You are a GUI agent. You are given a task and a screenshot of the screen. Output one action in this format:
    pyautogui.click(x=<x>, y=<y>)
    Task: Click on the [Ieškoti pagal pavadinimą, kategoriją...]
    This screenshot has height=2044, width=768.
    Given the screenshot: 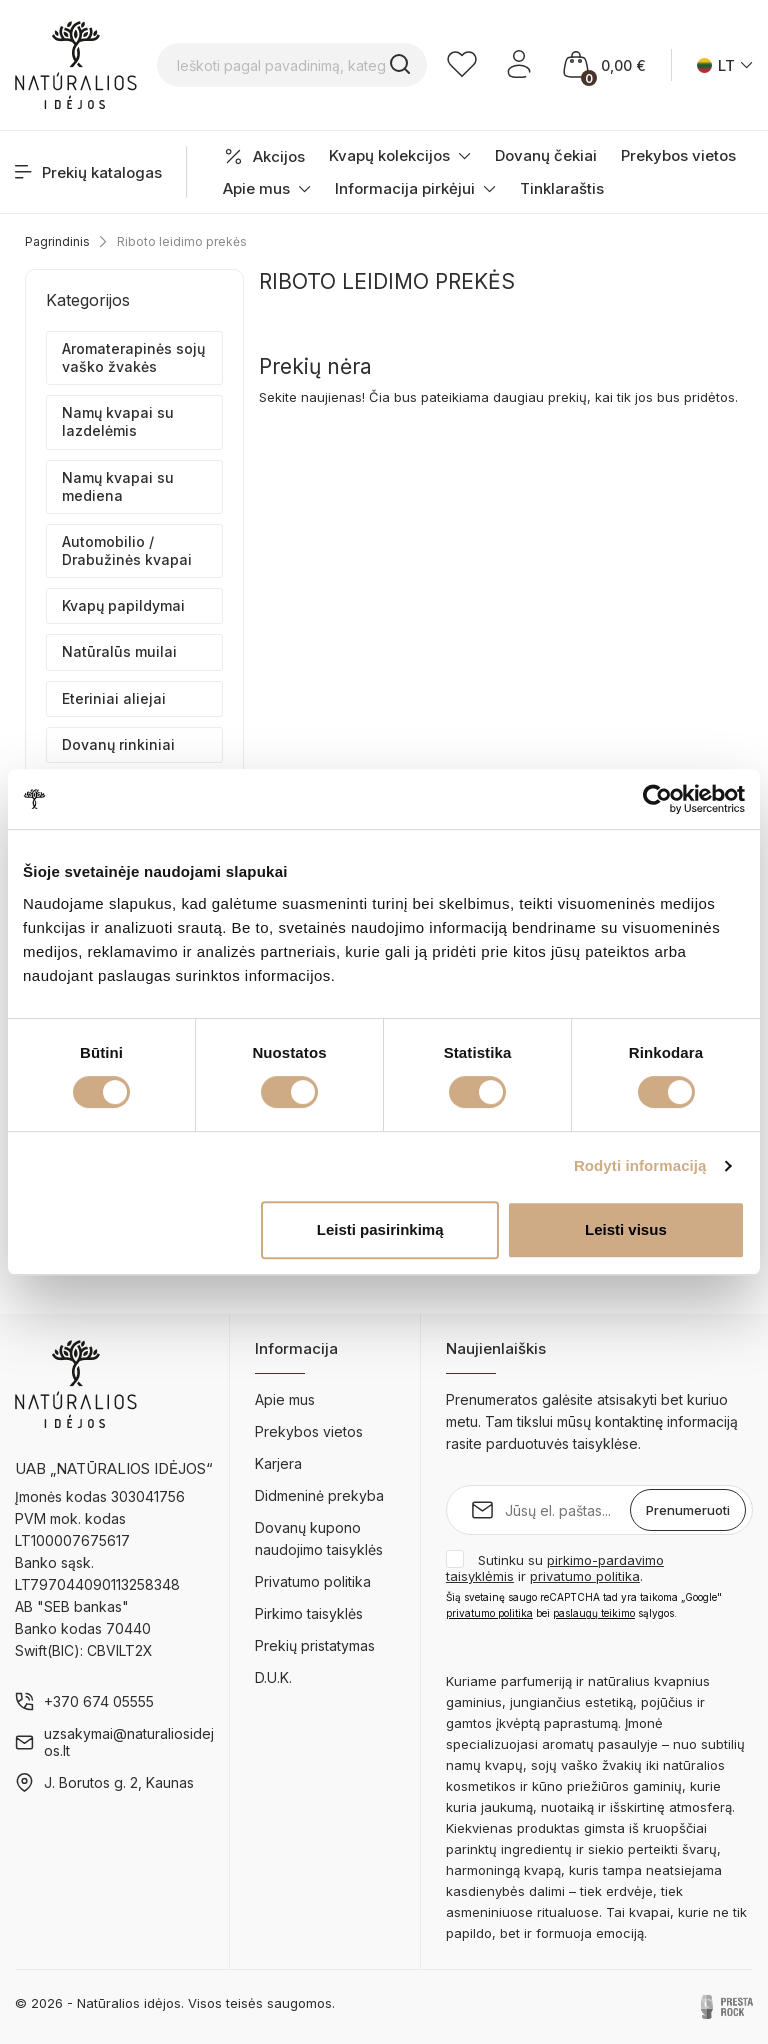 What is the action you would take?
    pyautogui.click(x=292, y=65)
    